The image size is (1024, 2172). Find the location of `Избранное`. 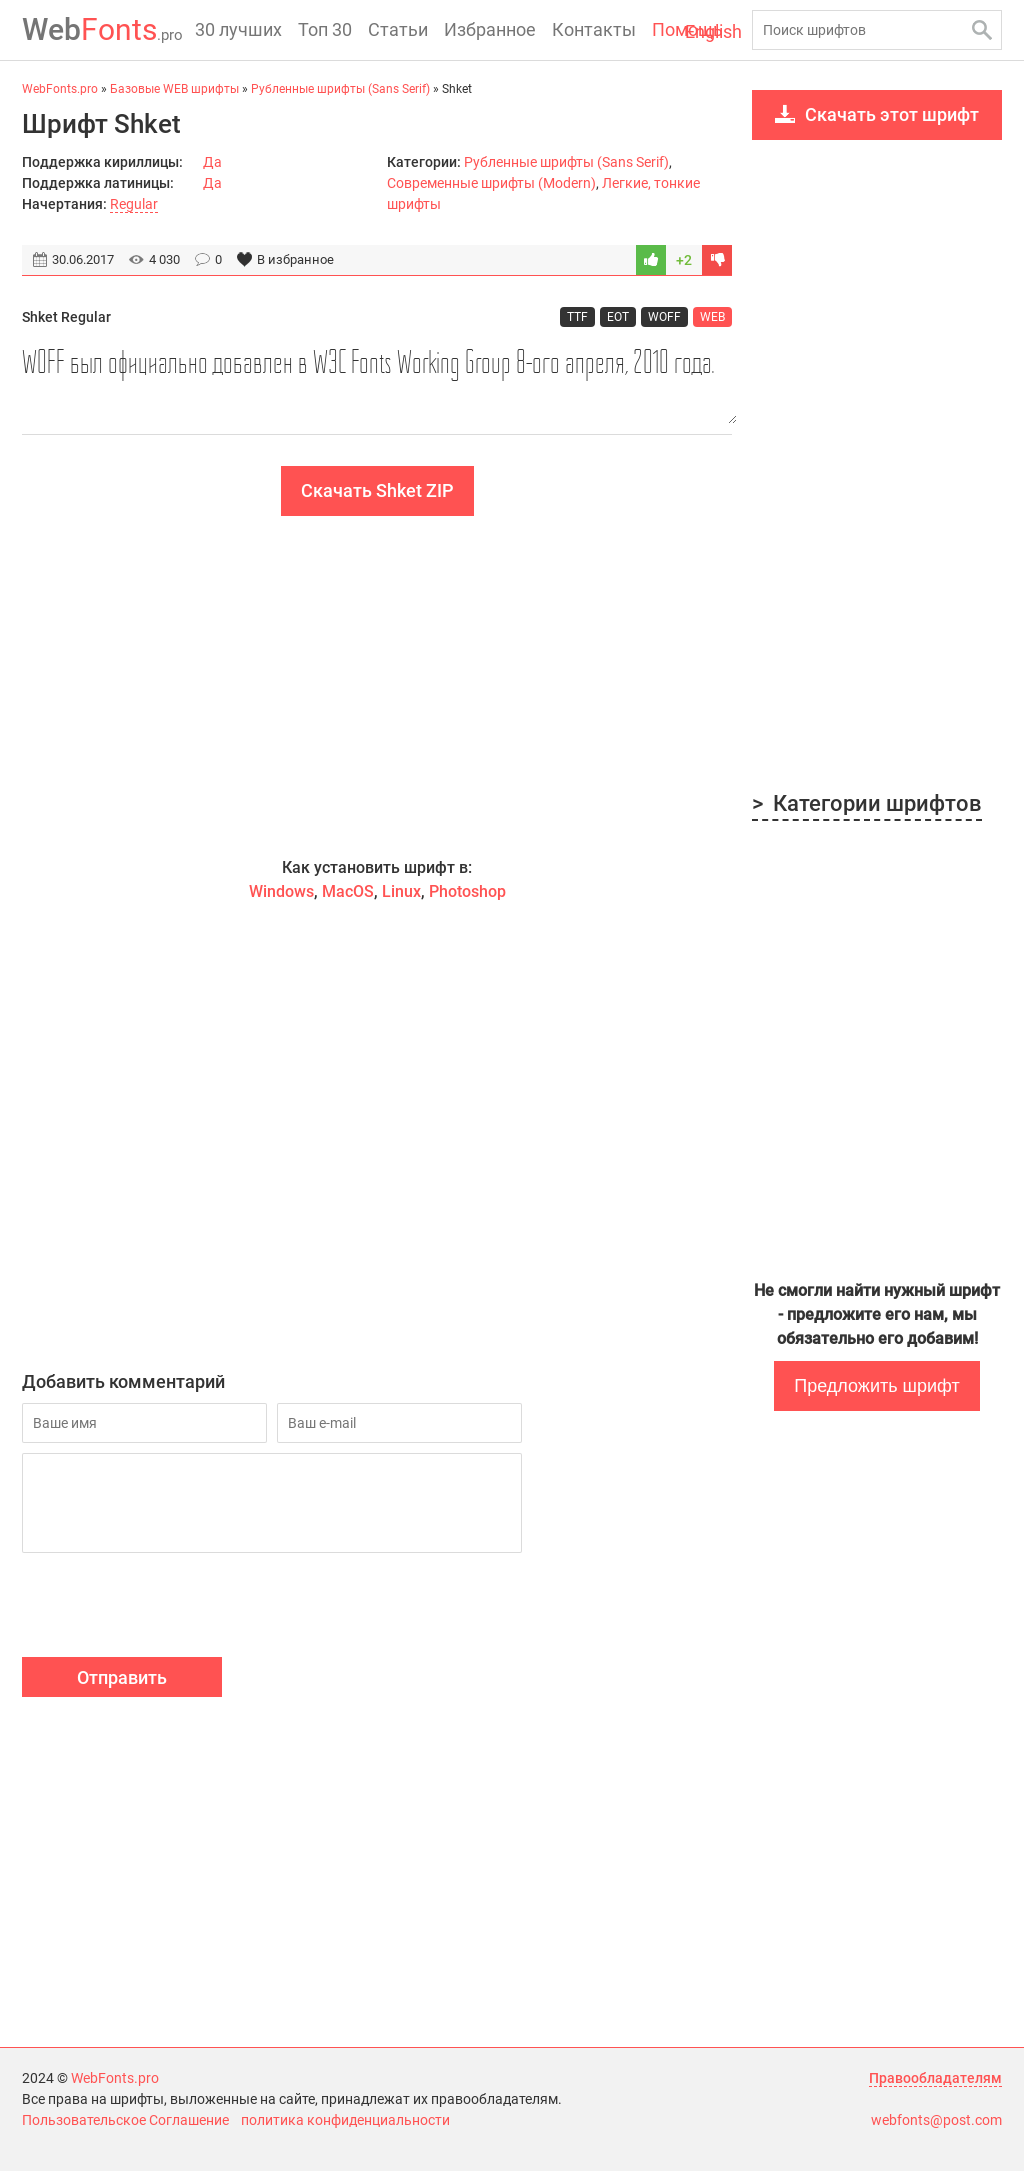

Избранное is located at coordinates (490, 29).